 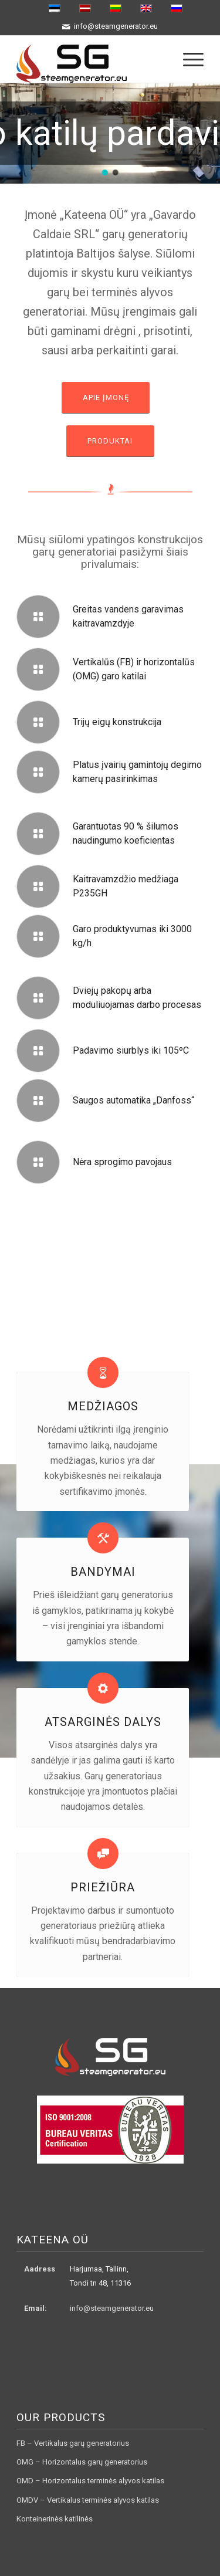 I want to click on FB – Vertikalus garų generatorius, so click(x=72, y=2443).